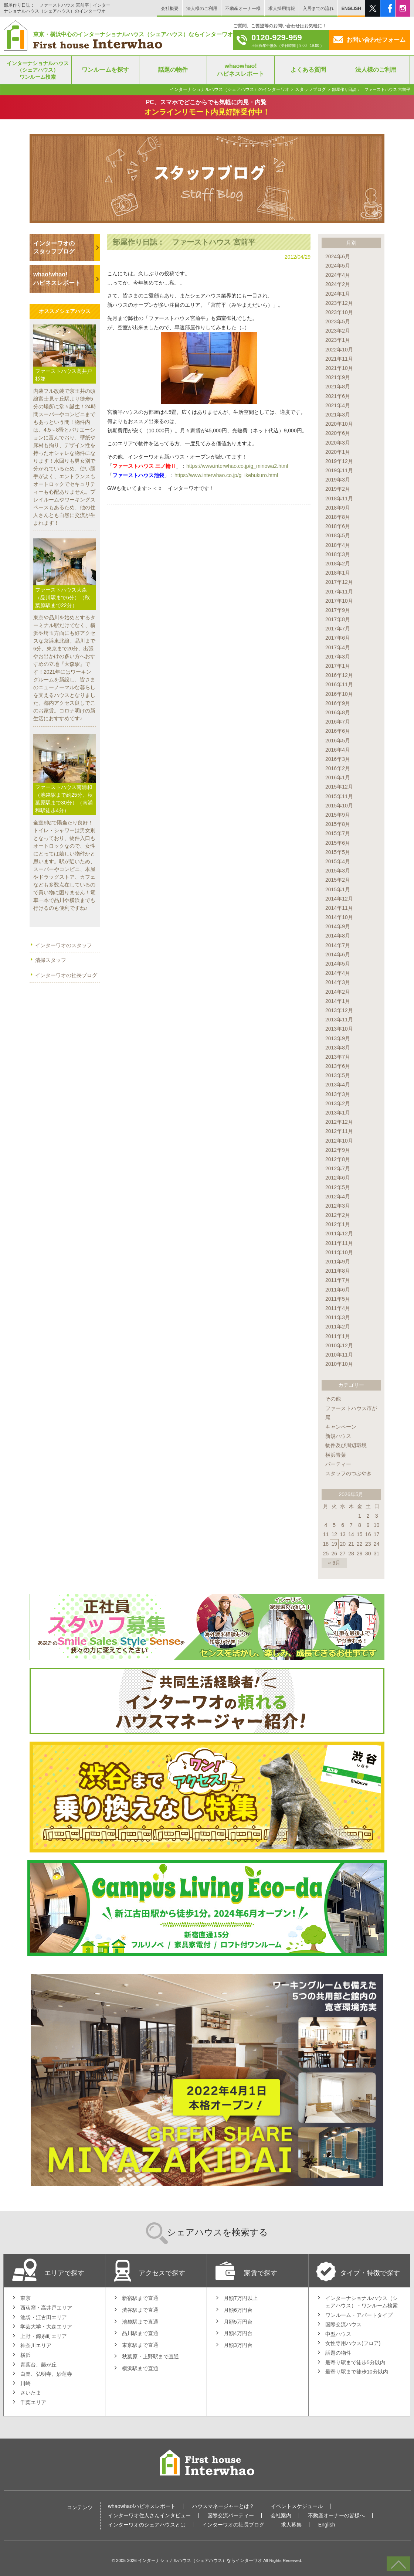 This screenshot has height=2576, width=414. What do you see at coordinates (337, 1336) in the screenshot?
I see `2011年1月` at bounding box center [337, 1336].